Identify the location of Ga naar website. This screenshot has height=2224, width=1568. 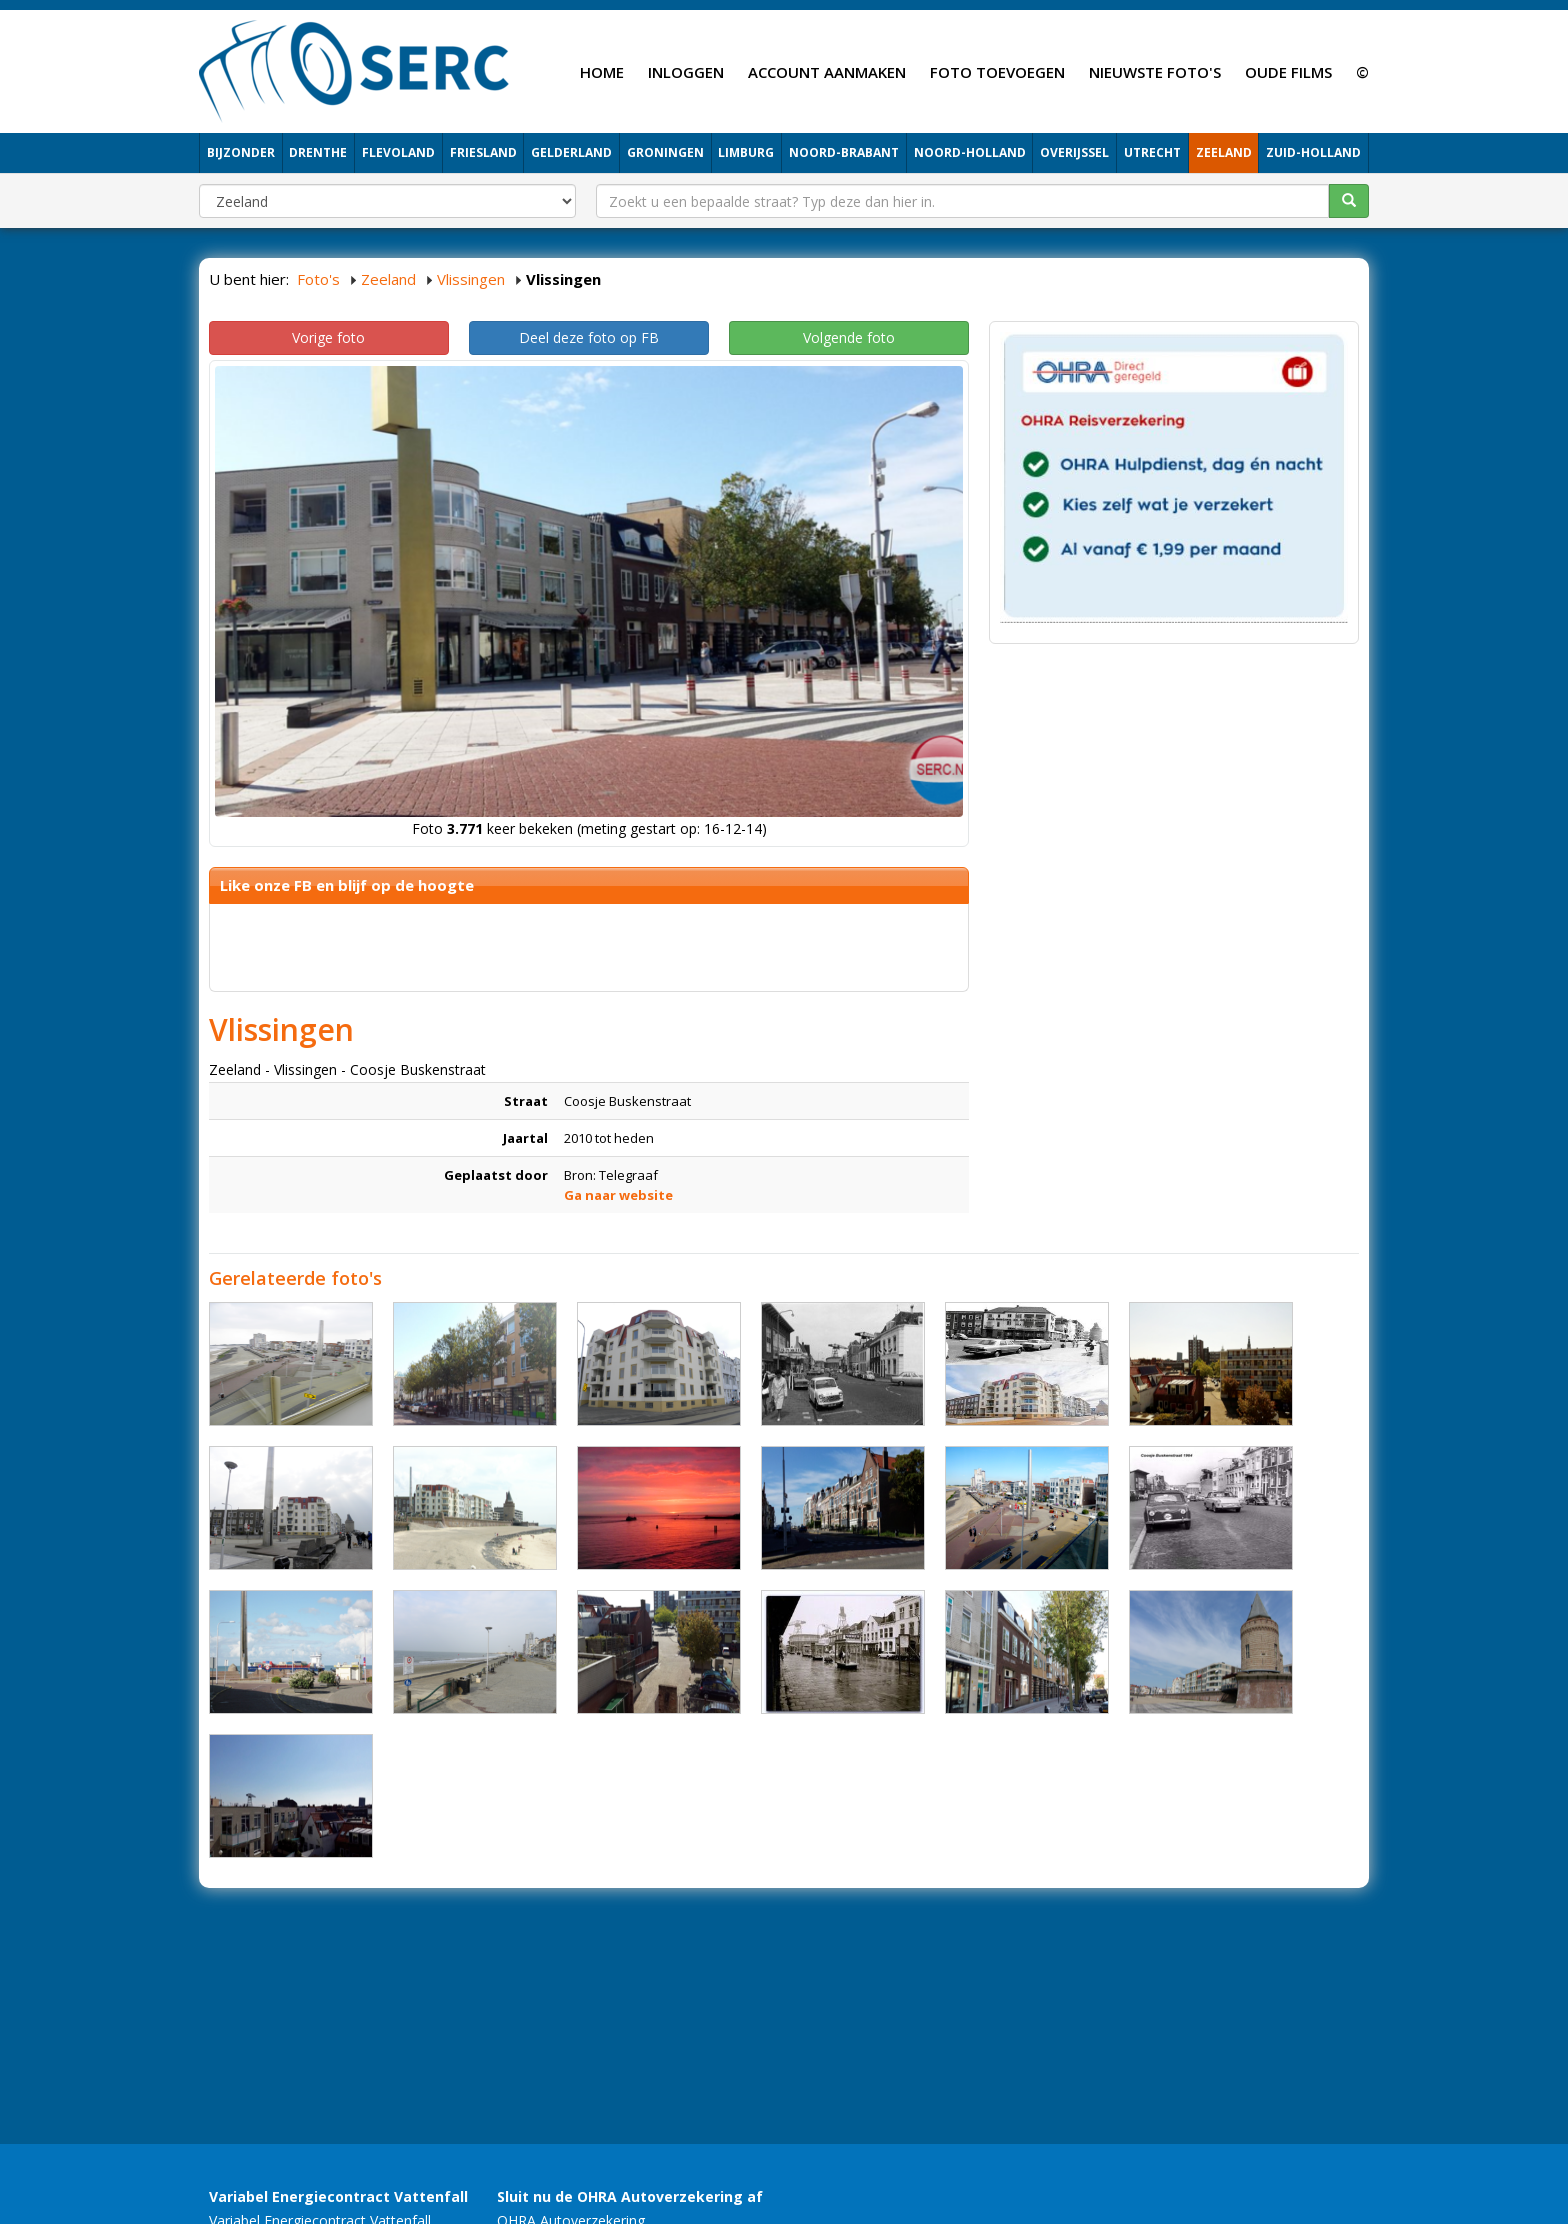
(618, 1195).